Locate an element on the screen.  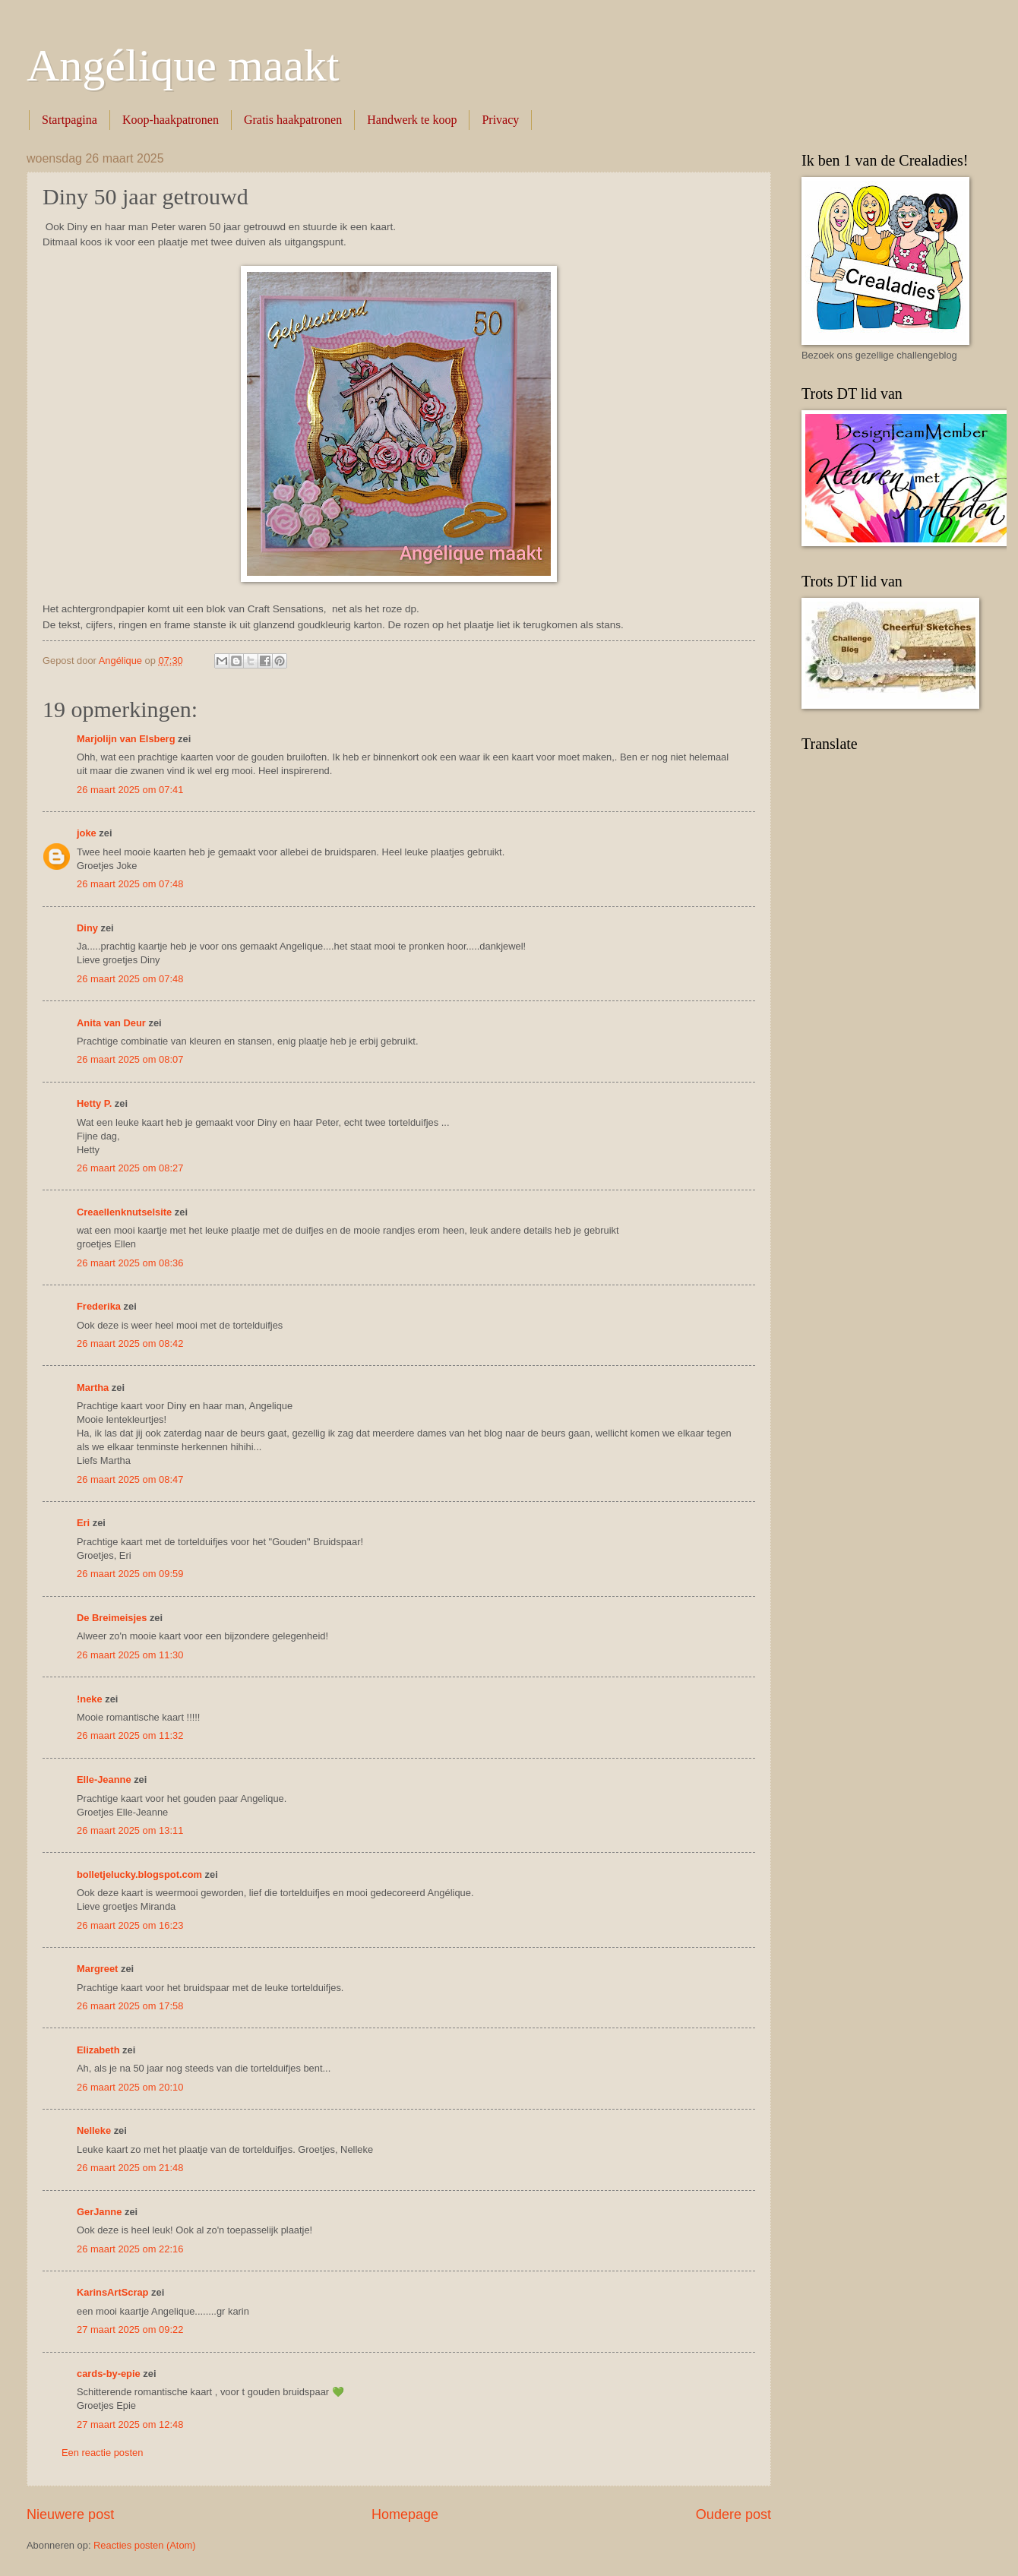
Elizabeth is located at coordinates (98, 2050).